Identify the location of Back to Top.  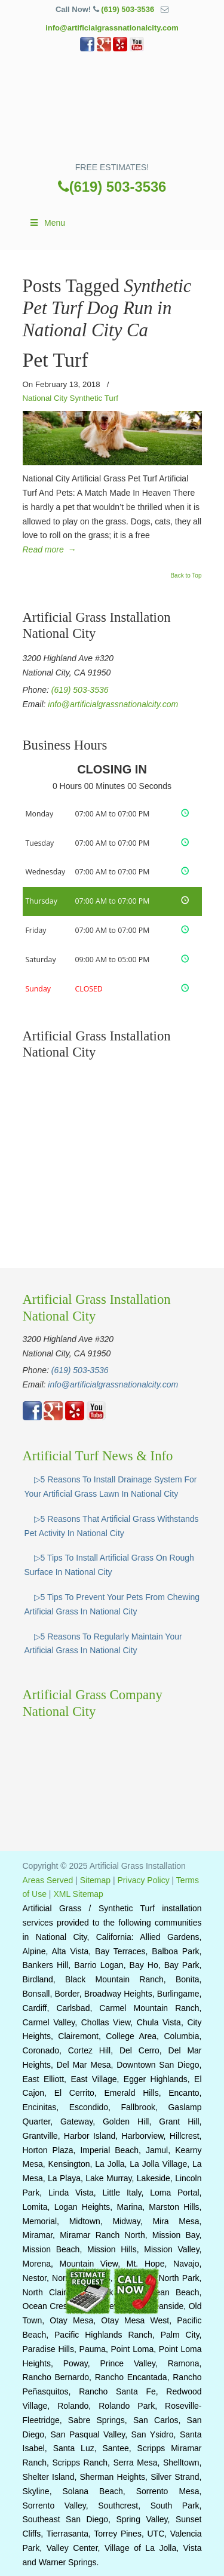
(185, 576).